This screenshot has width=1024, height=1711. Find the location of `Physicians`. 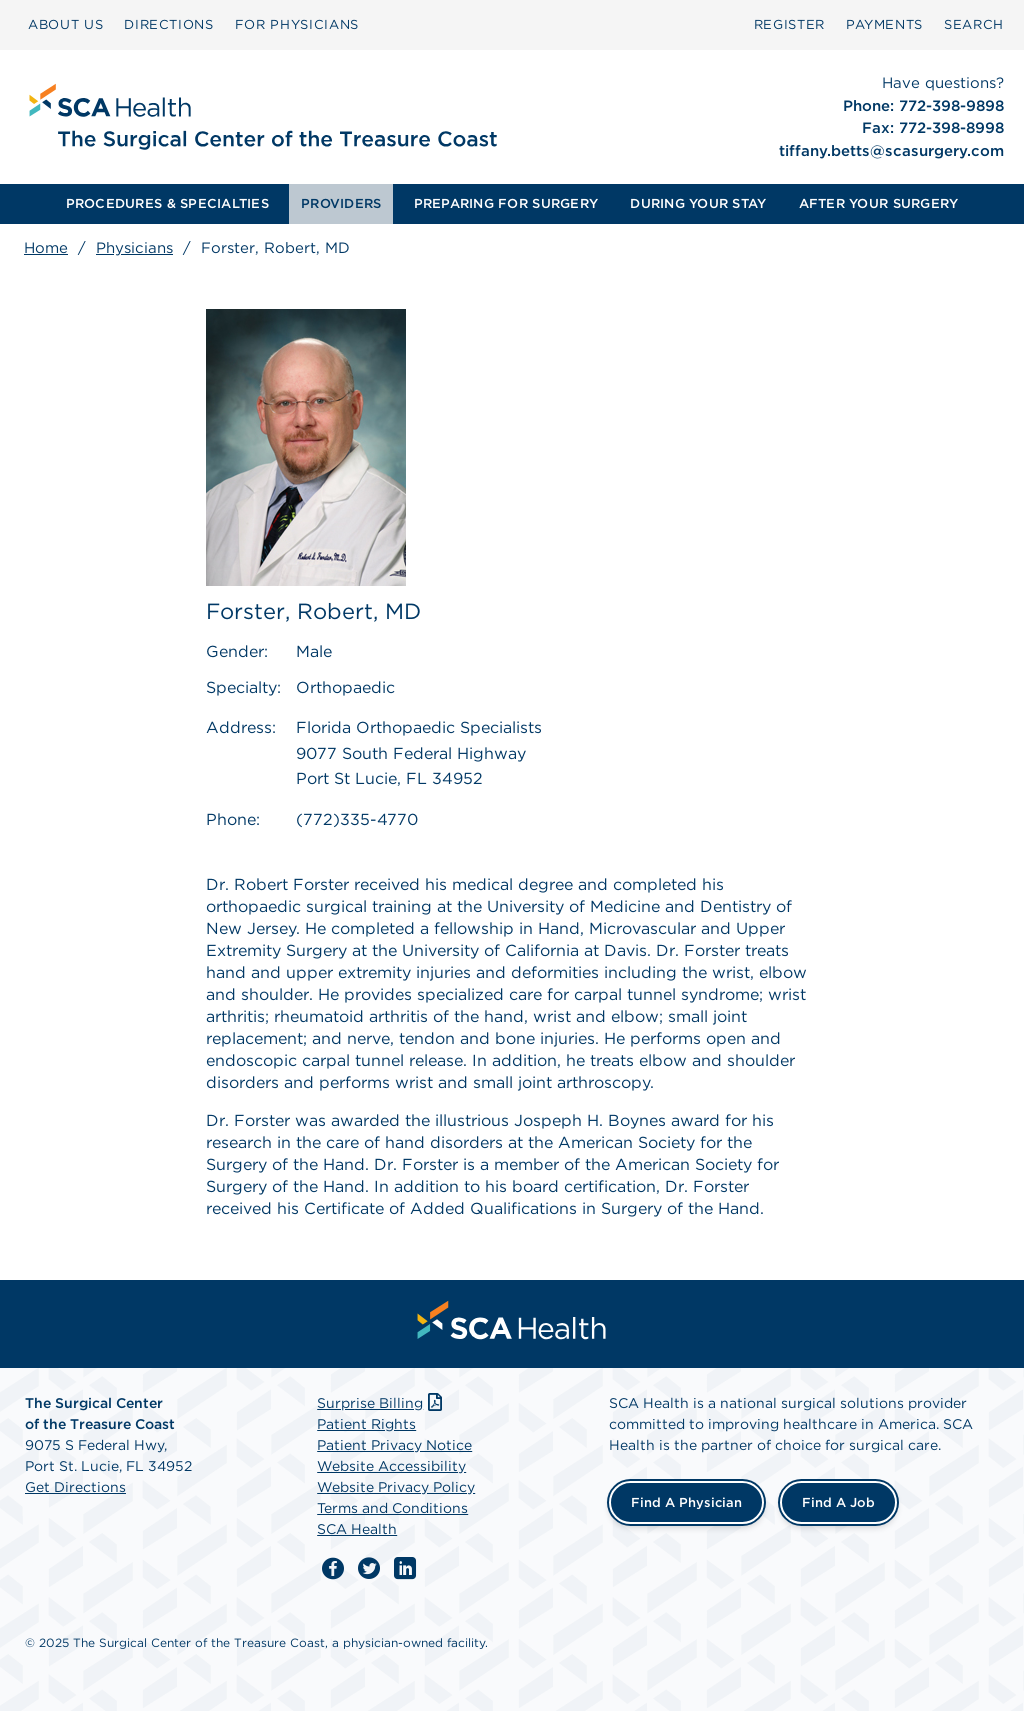

Physicians is located at coordinates (134, 248).